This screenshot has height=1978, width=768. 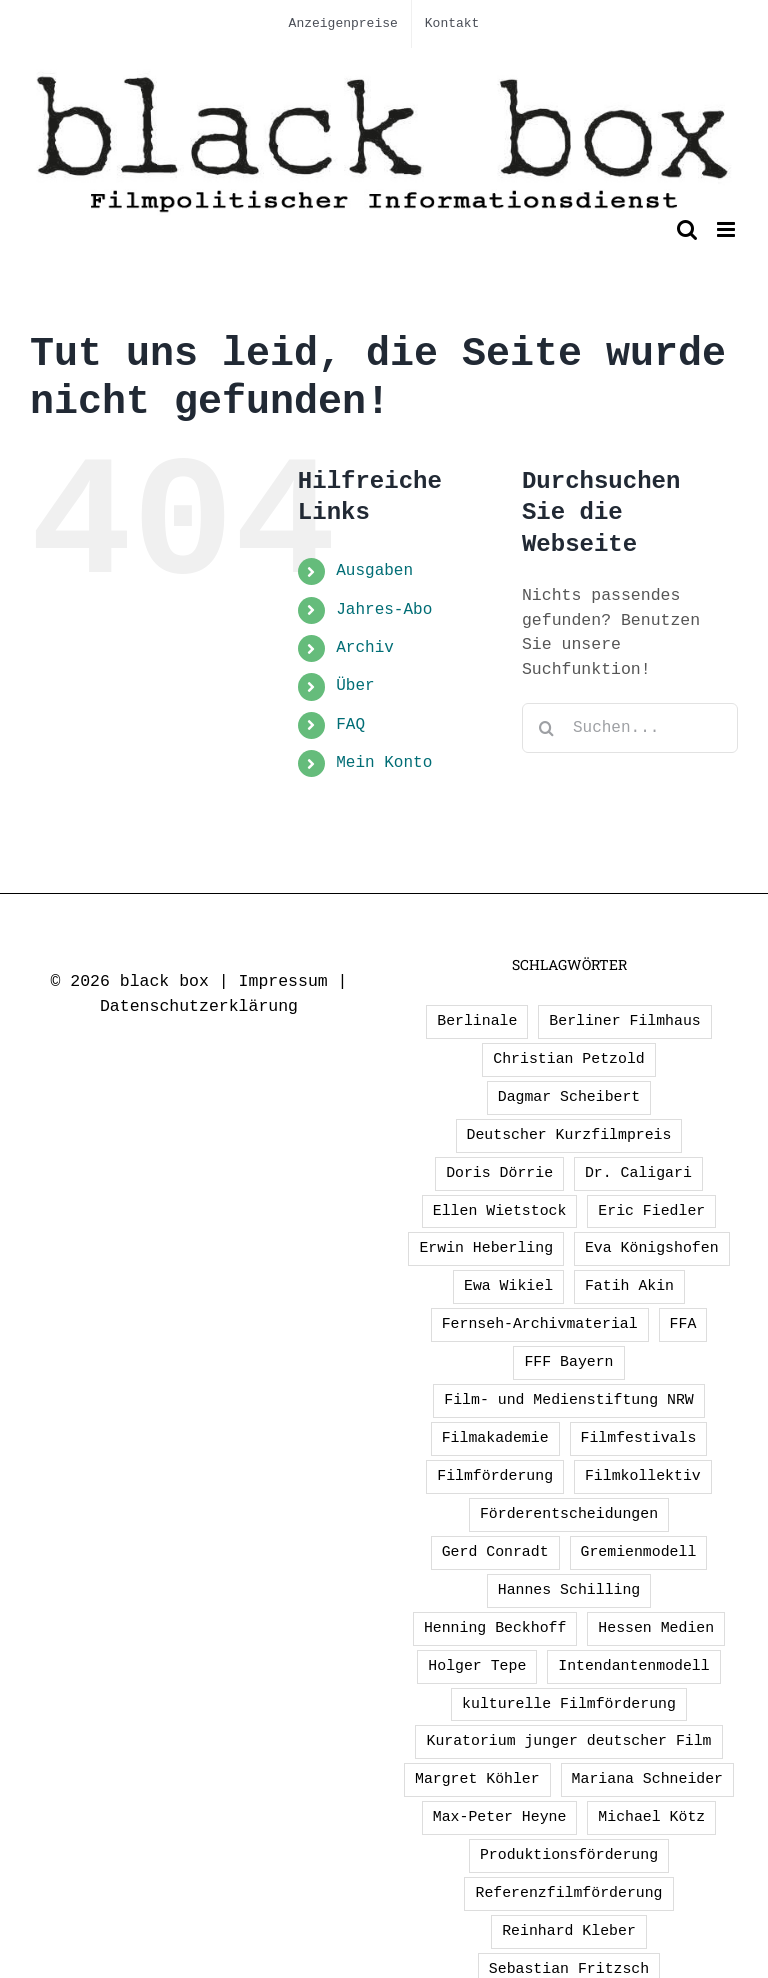 What do you see at coordinates (569, 1704) in the screenshot?
I see `kulturelle Filmförderung [kulturelle Filmförderung (2 Einträge)]` at bounding box center [569, 1704].